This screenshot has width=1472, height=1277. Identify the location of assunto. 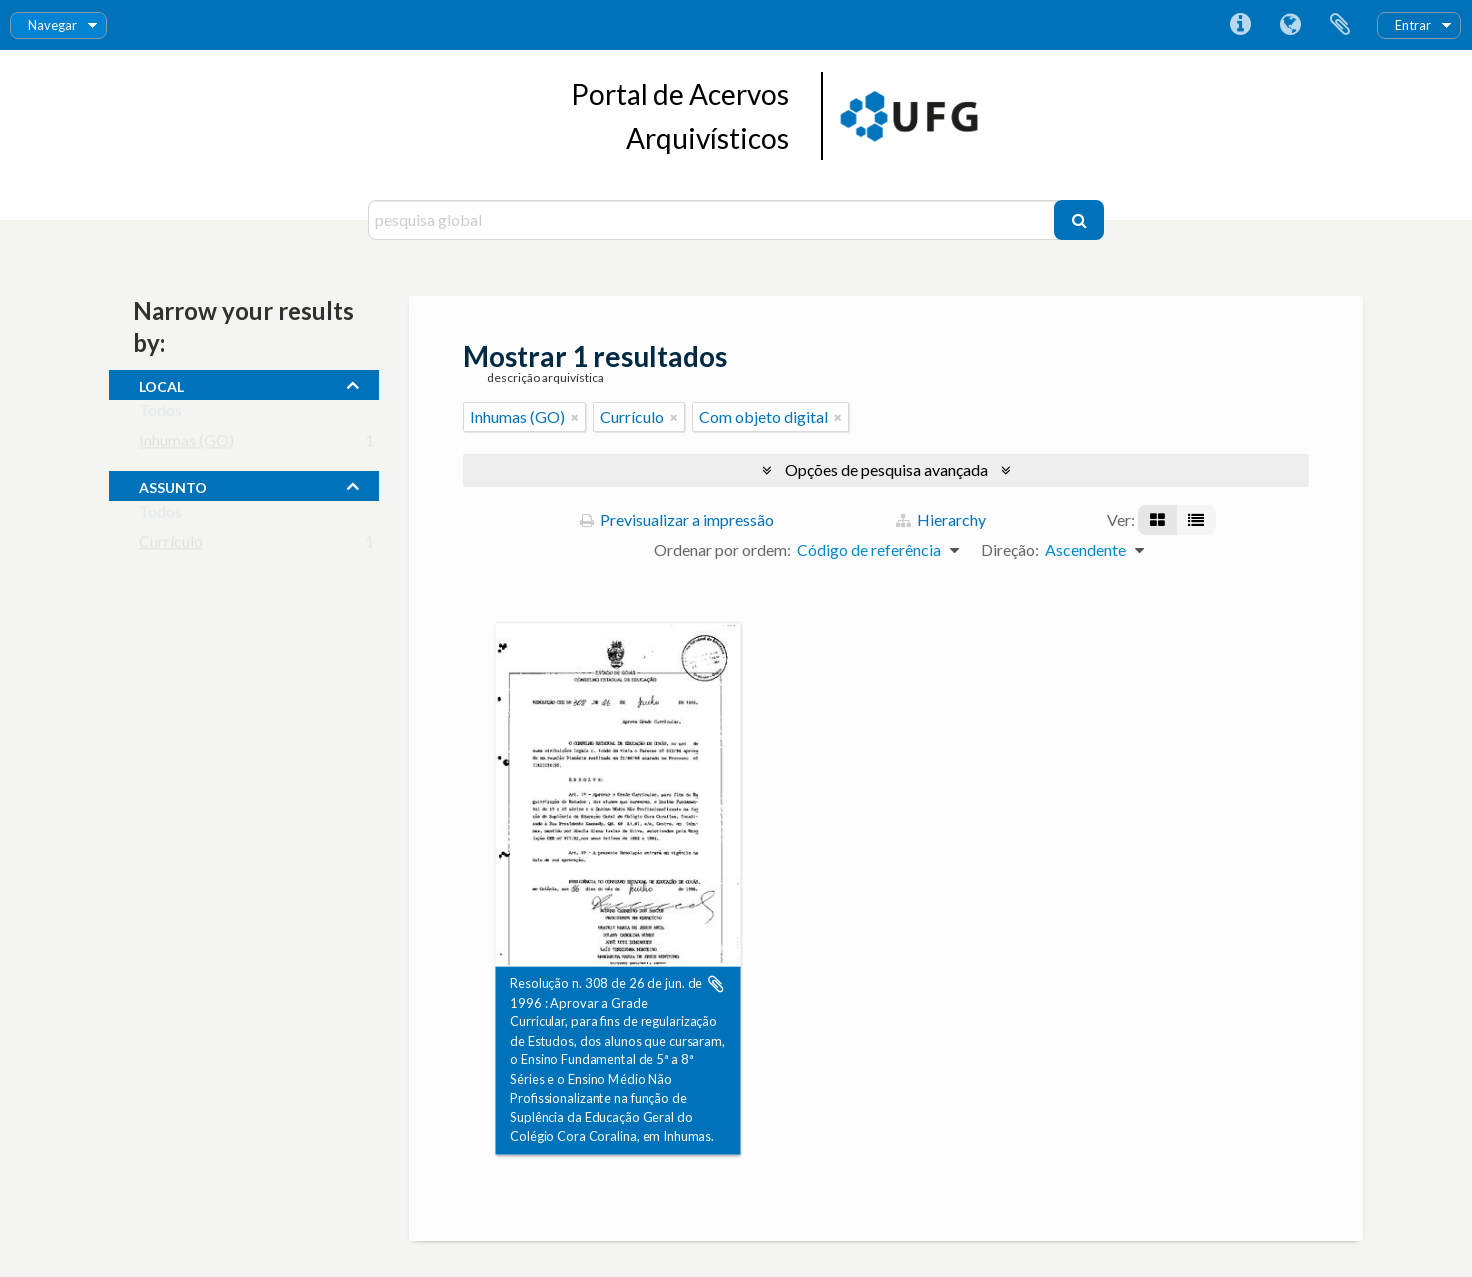
(173, 485).